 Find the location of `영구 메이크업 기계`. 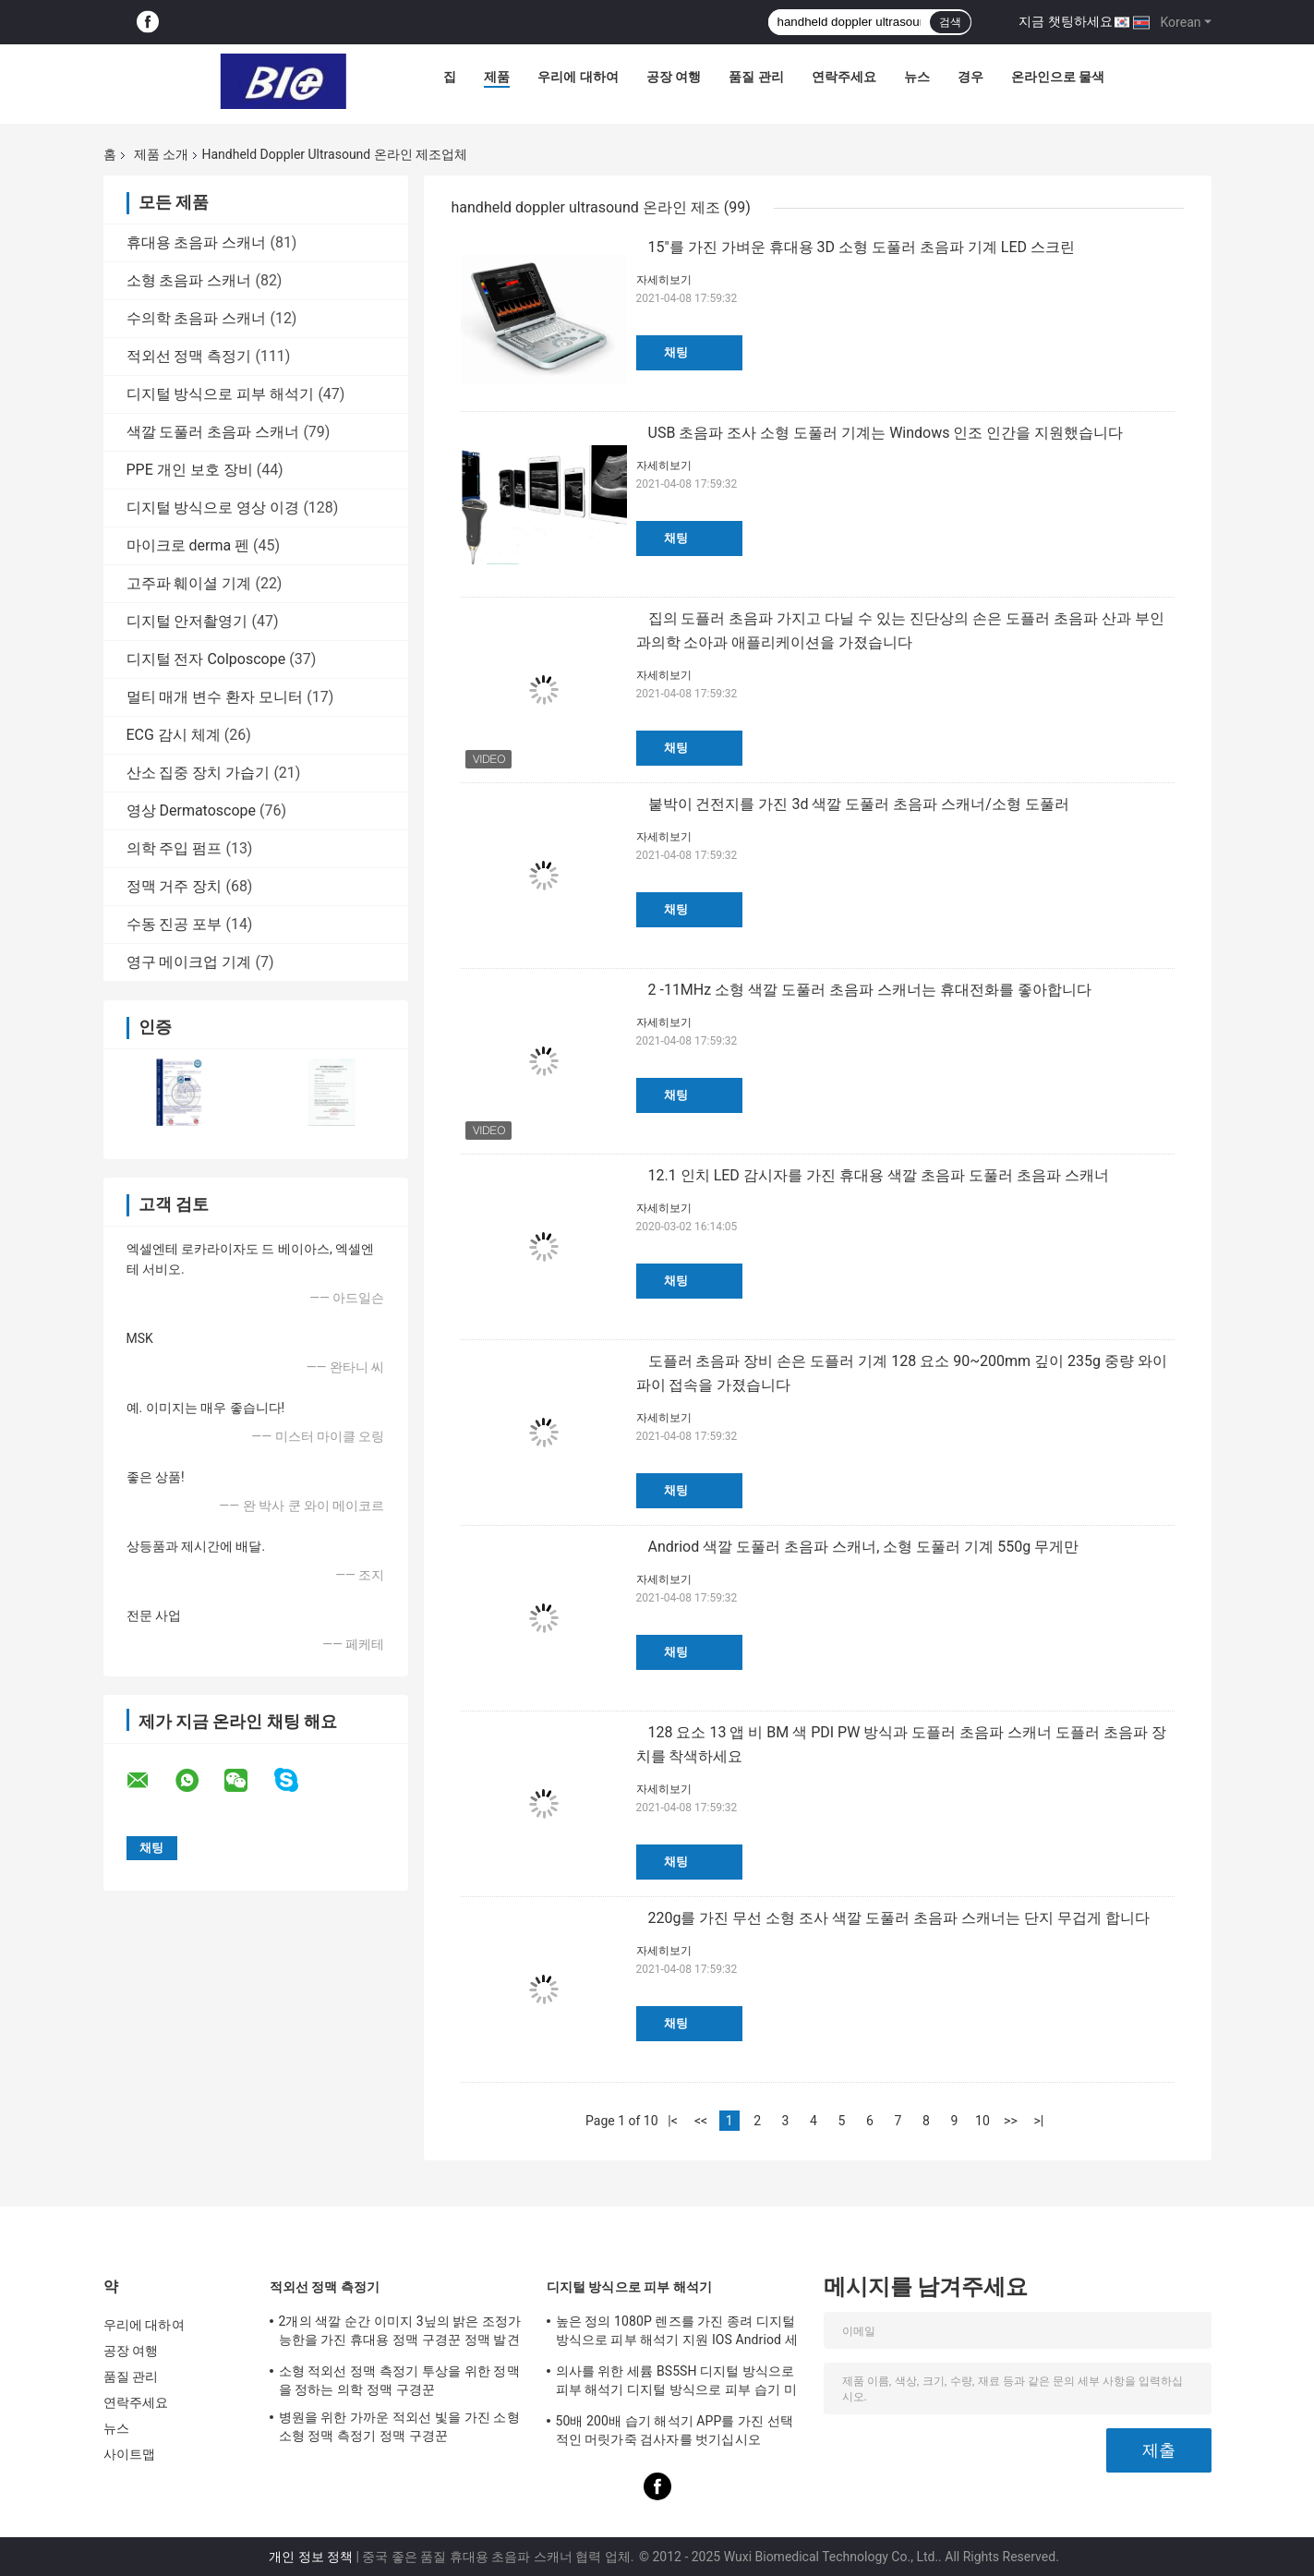

영구 메이크업 기계 is located at coordinates (189, 962).